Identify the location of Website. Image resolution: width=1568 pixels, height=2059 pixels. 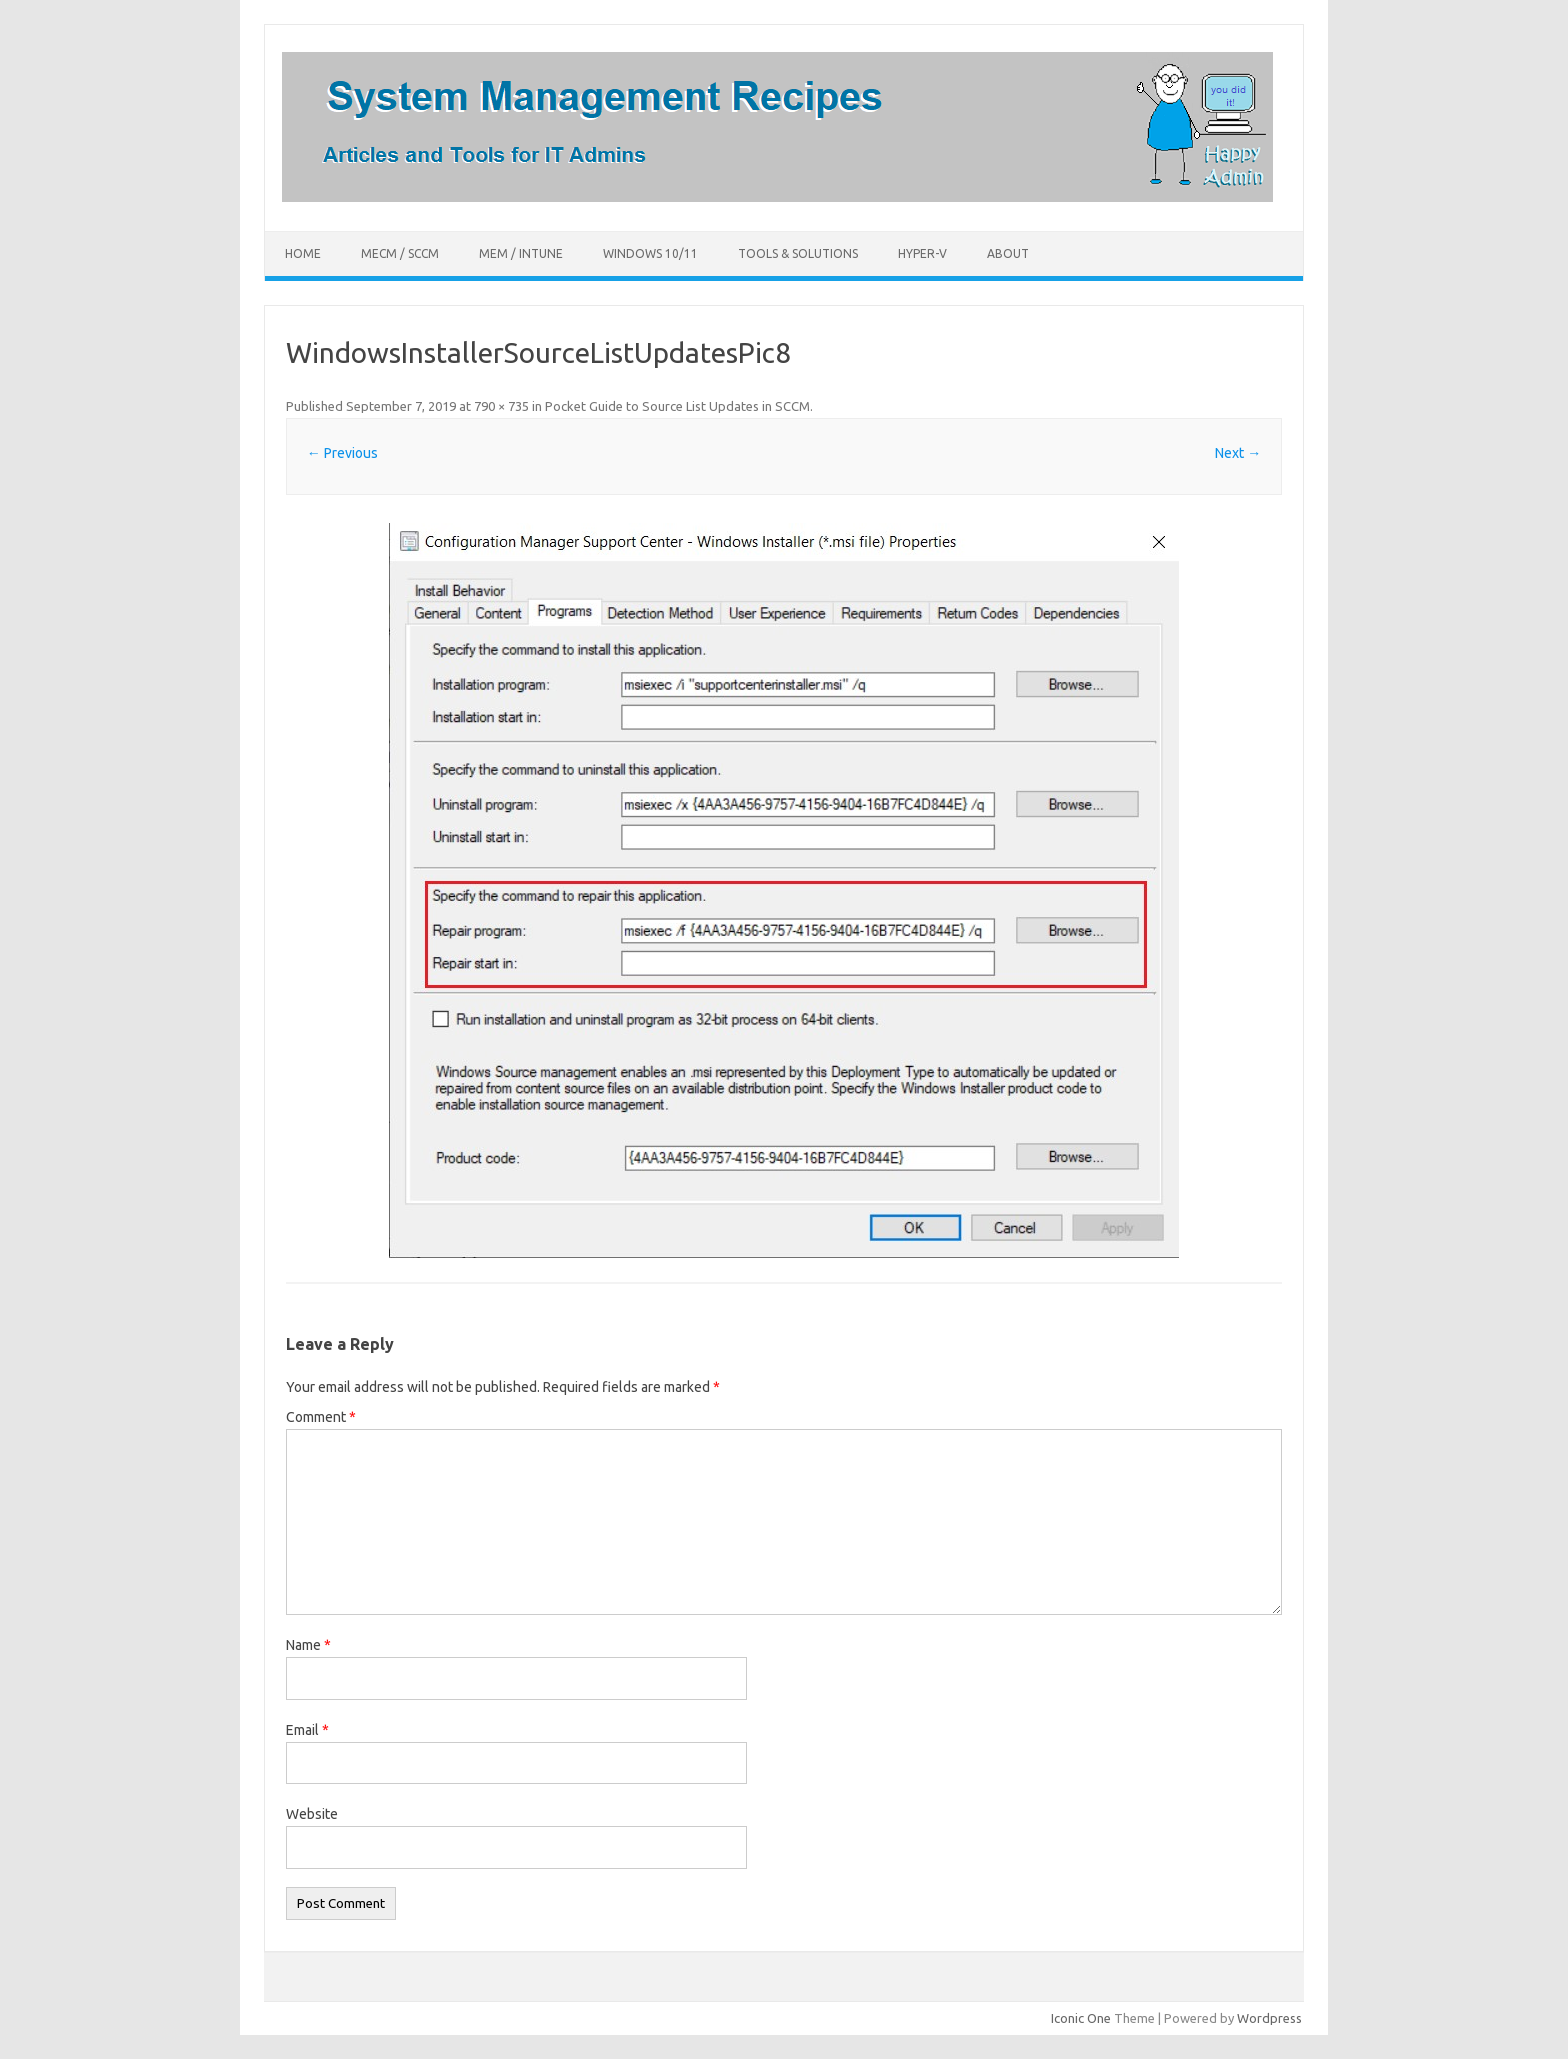
(312, 1814).